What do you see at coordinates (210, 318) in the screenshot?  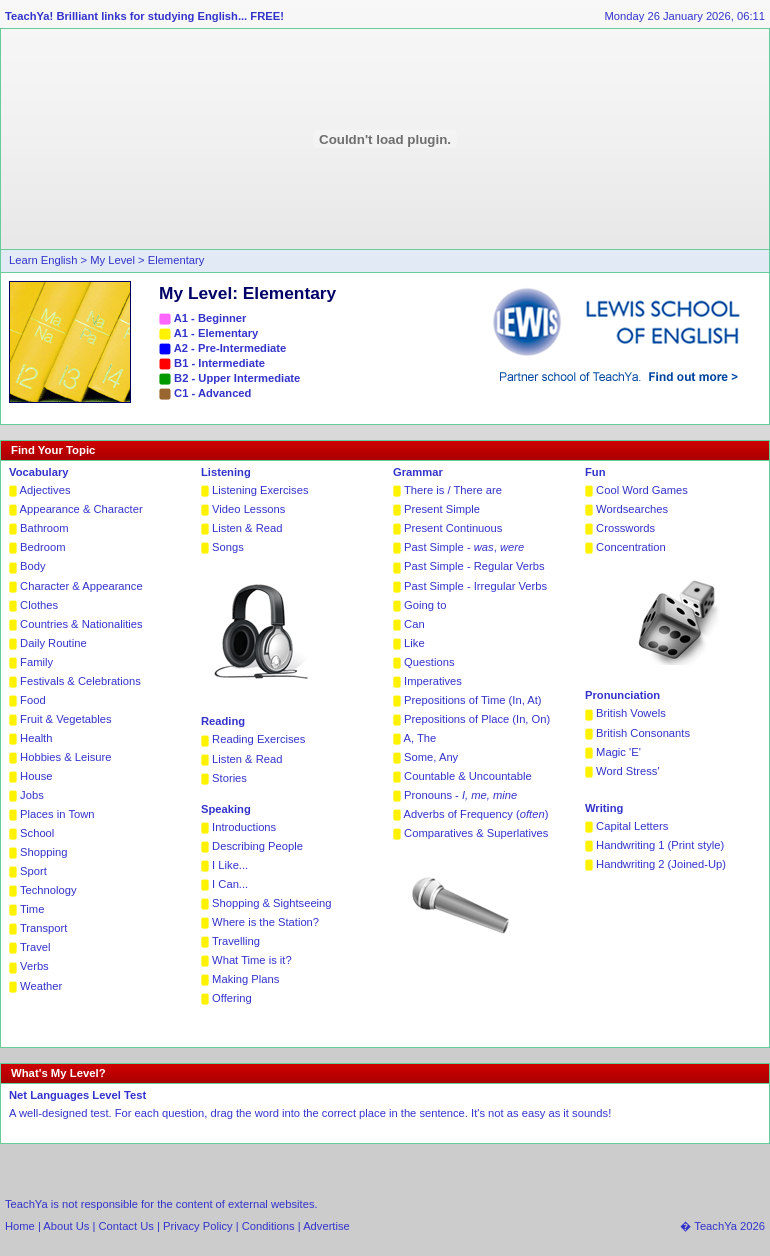 I see `A1 - Beginner` at bounding box center [210, 318].